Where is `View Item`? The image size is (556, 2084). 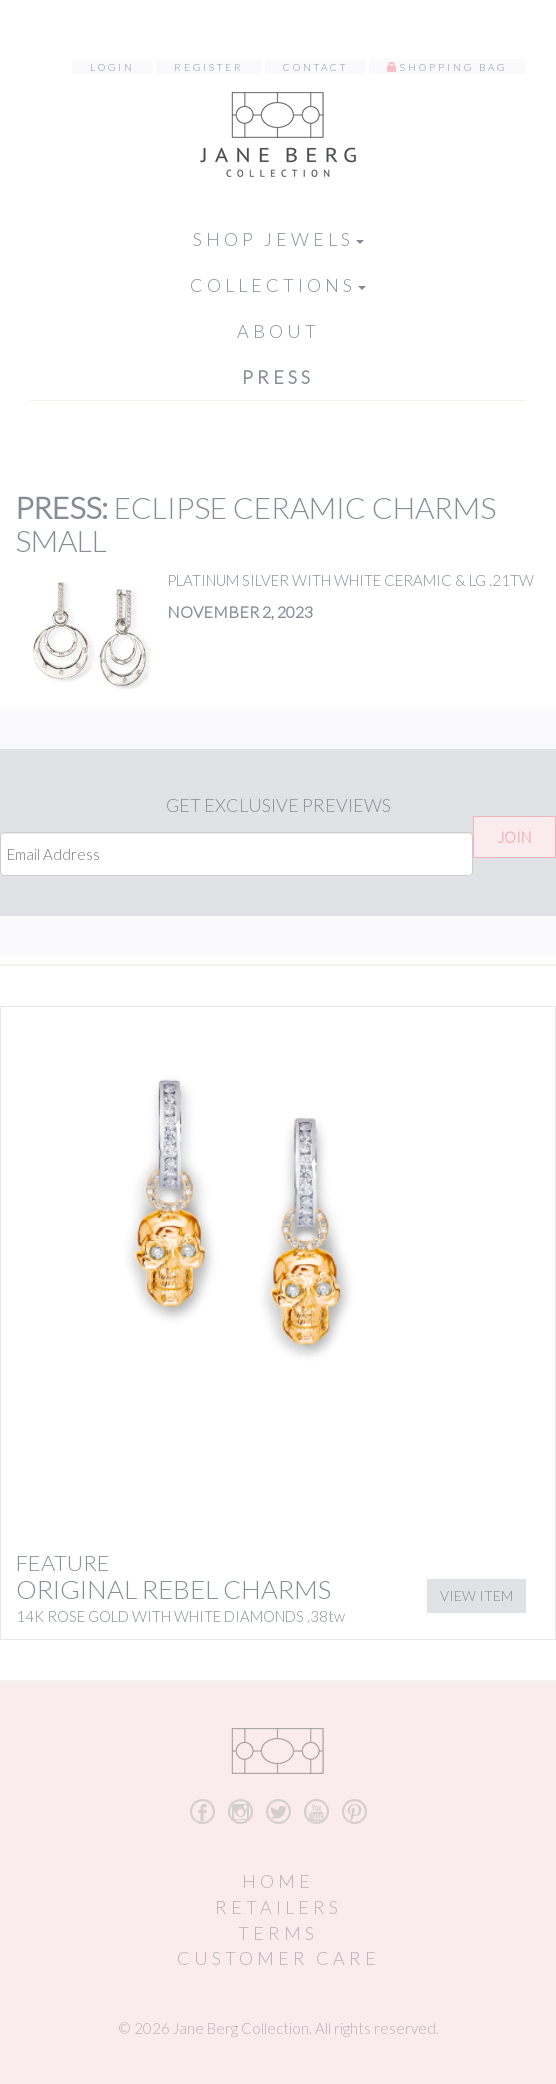 View Item is located at coordinates (476, 1595).